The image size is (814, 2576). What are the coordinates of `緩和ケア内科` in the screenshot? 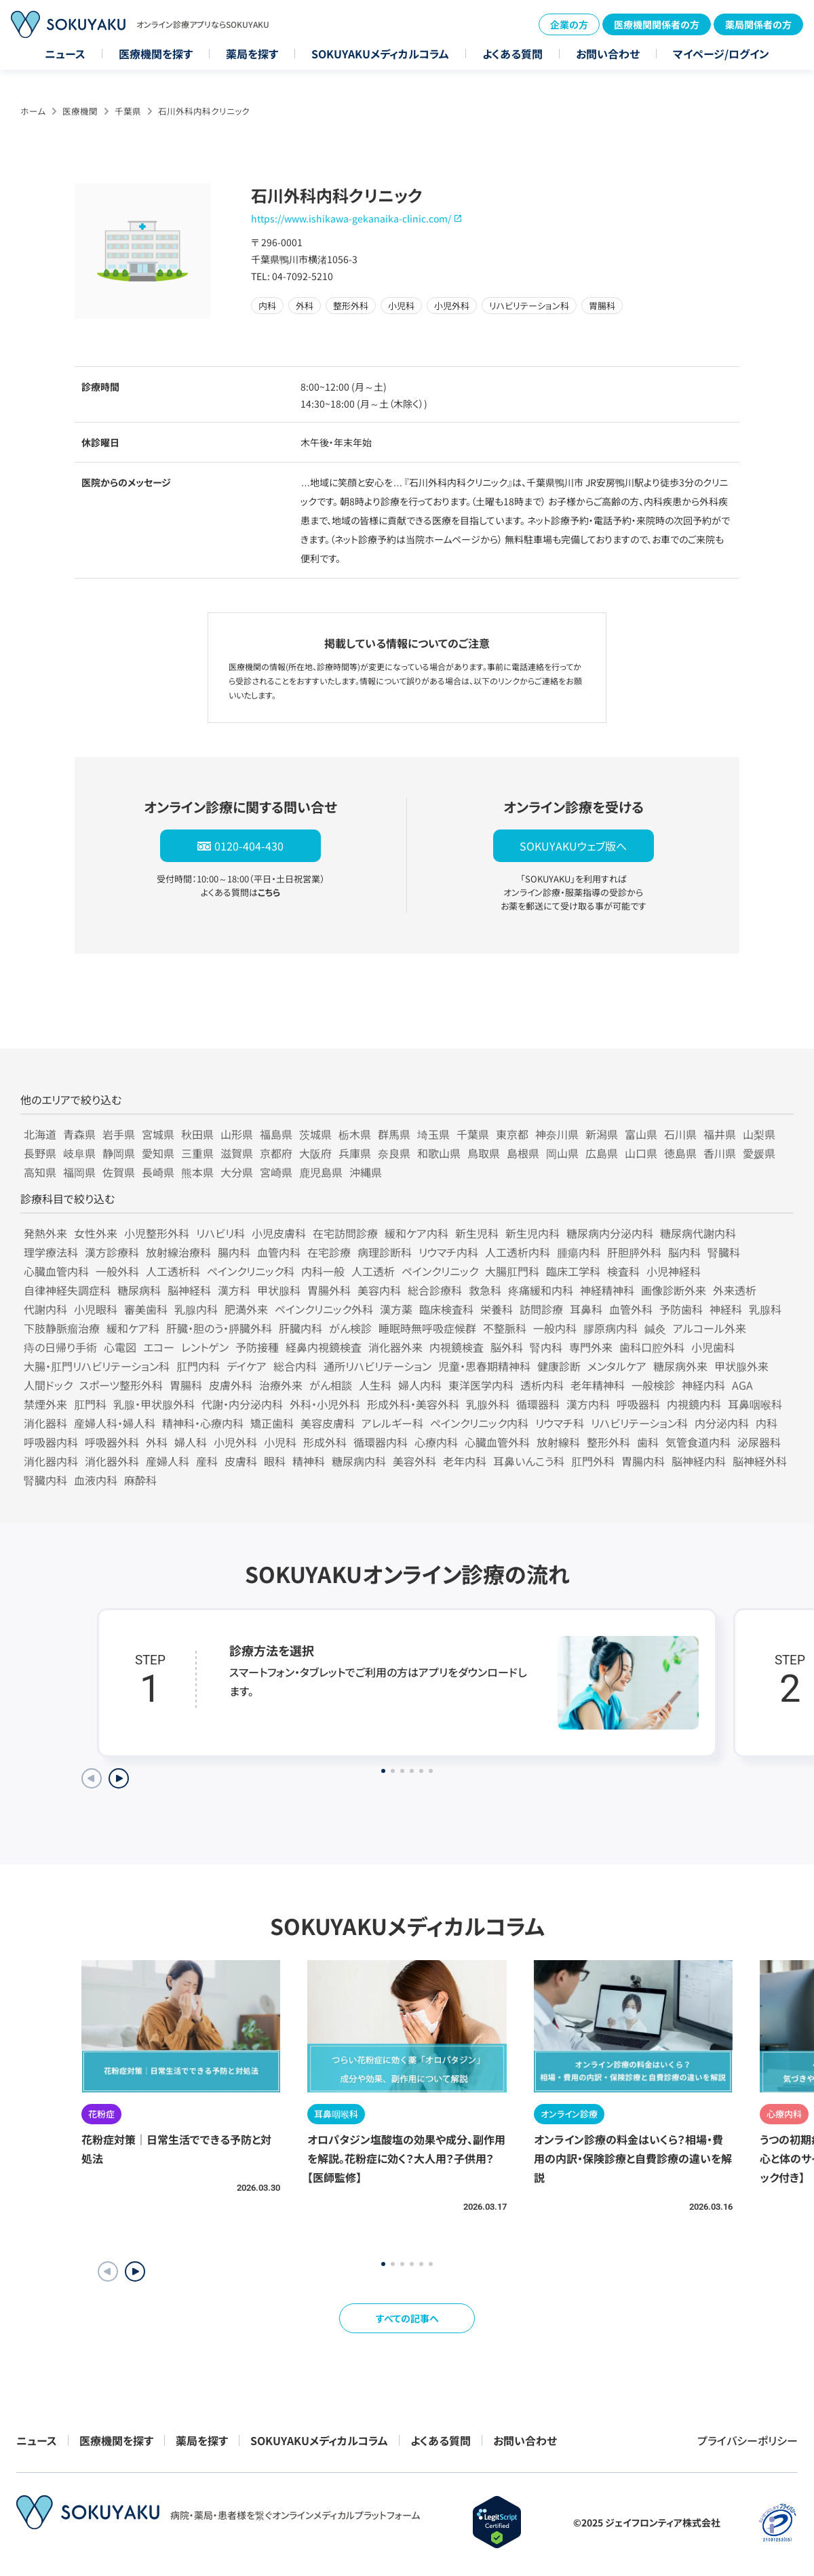 It's located at (416, 1233).